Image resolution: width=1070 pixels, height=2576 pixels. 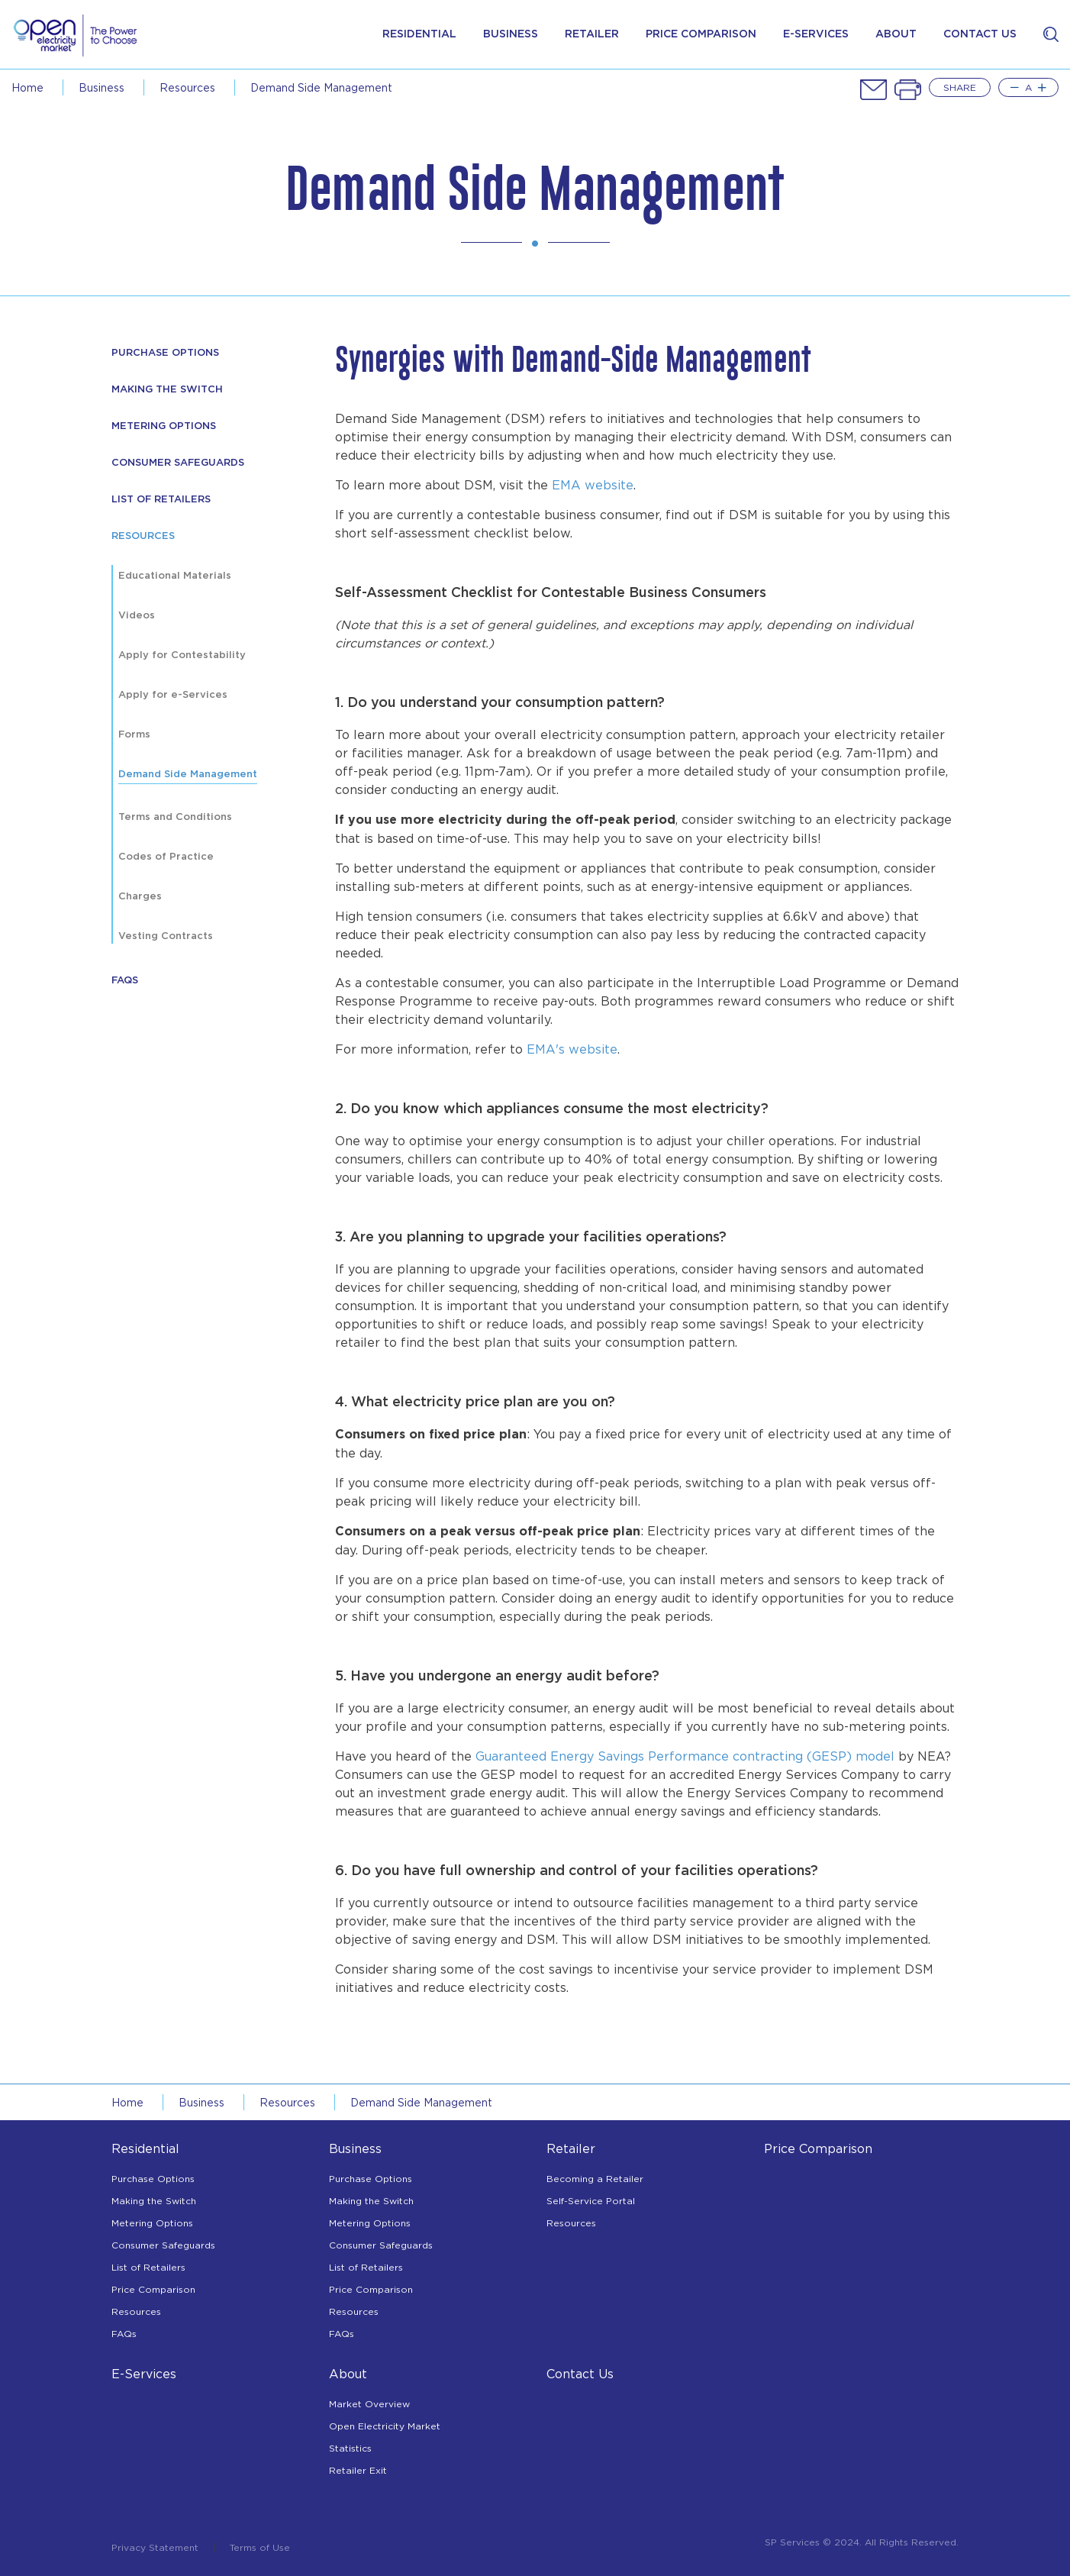 What do you see at coordinates (153, 2201) in the screenshot?
I see `Making the Switch` at bounding box center [153, 2201].